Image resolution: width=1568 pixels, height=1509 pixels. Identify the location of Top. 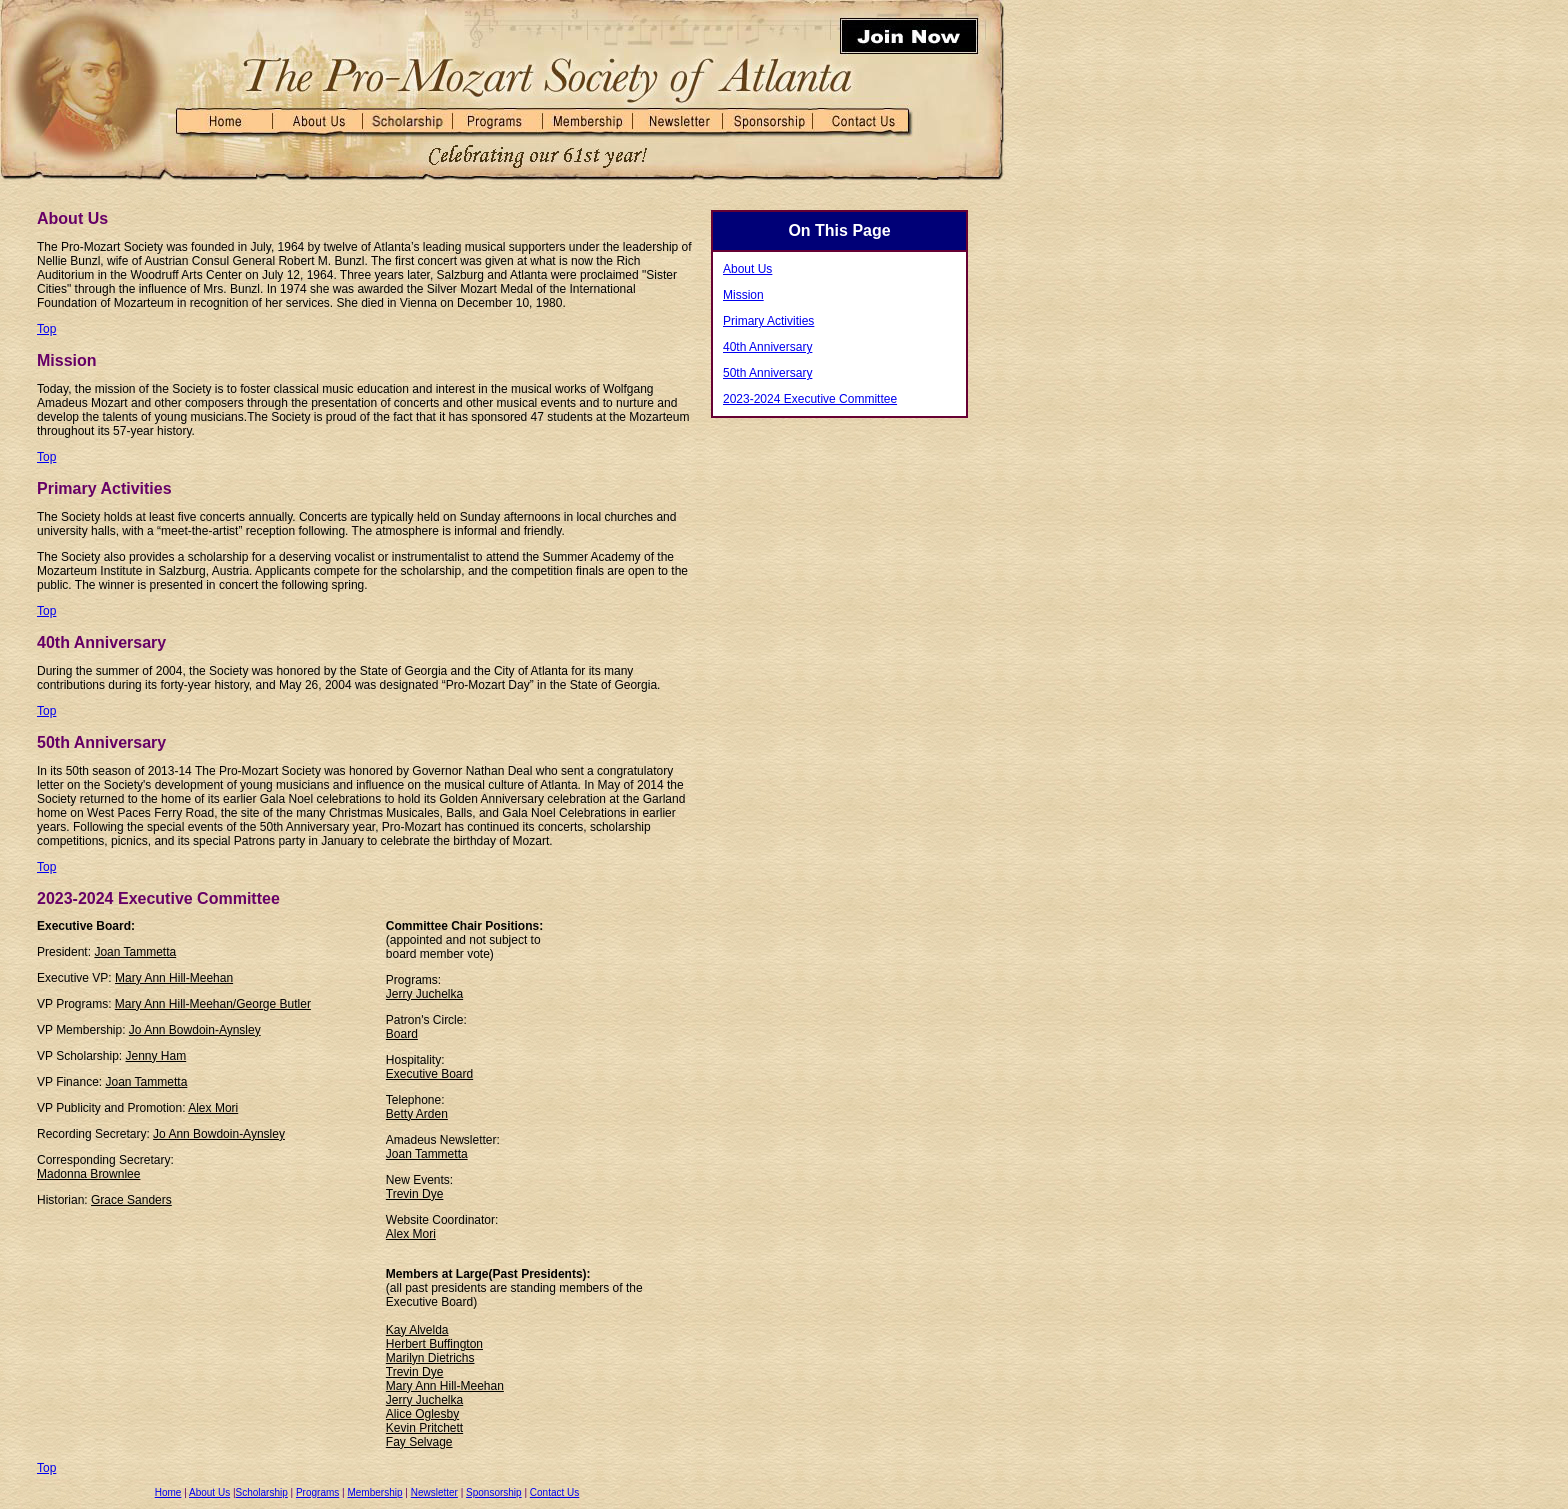
(46, 329).